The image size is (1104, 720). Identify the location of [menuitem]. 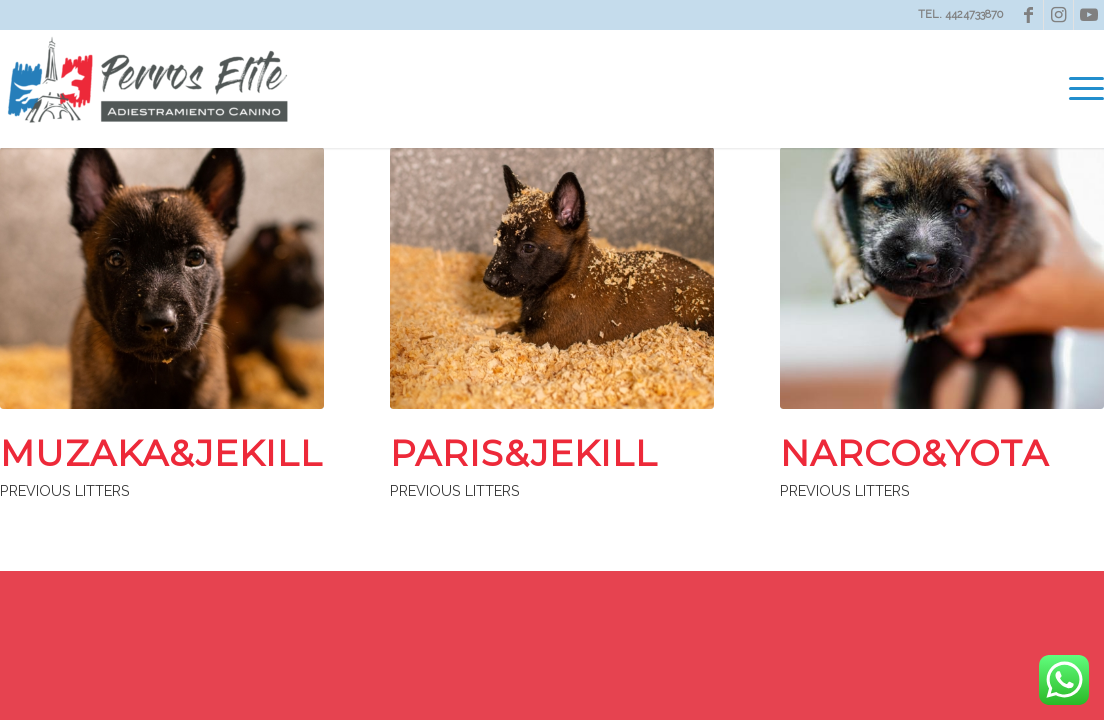
(1082, 89).